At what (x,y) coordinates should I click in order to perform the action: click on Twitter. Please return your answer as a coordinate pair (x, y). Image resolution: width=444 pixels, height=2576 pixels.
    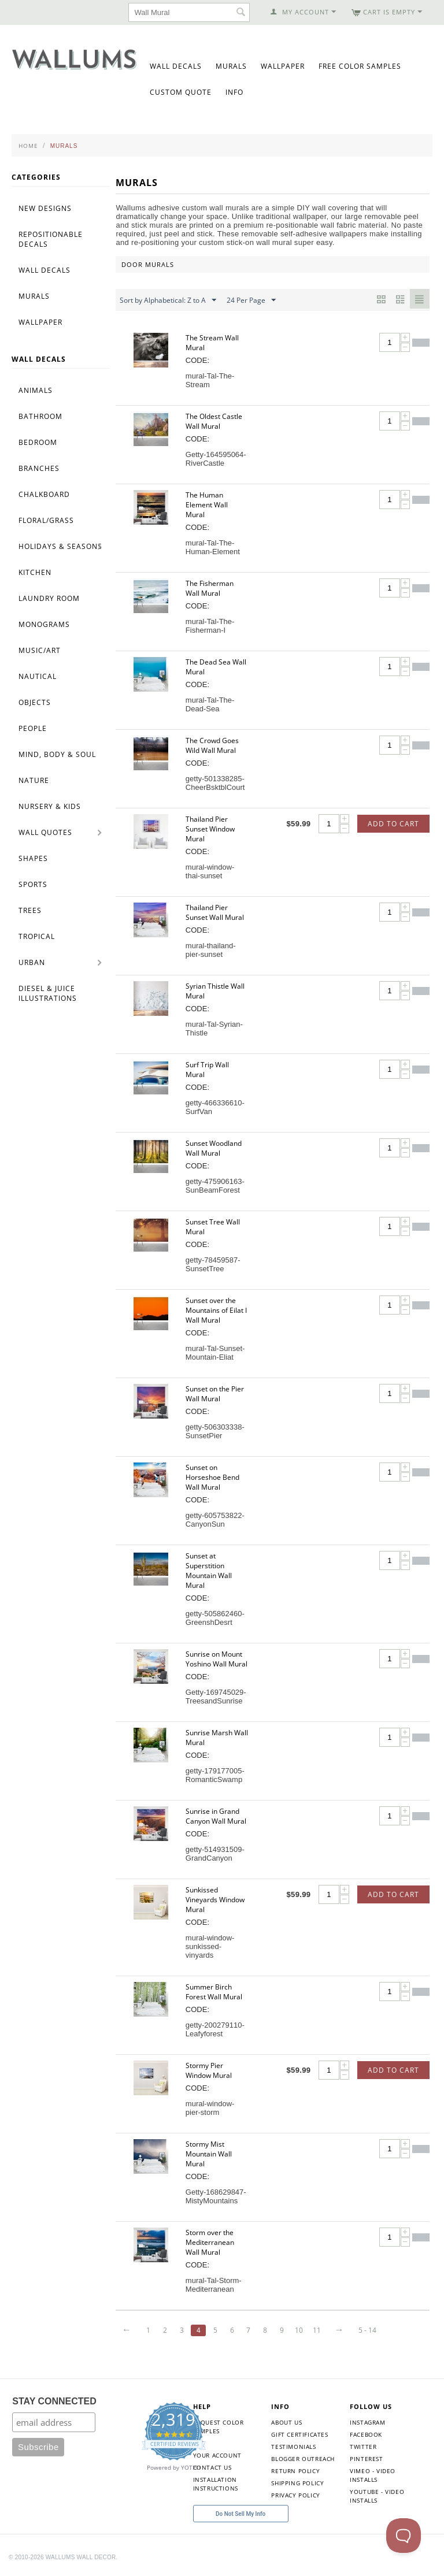
    Looking at the image, I should click on (363, 2447).